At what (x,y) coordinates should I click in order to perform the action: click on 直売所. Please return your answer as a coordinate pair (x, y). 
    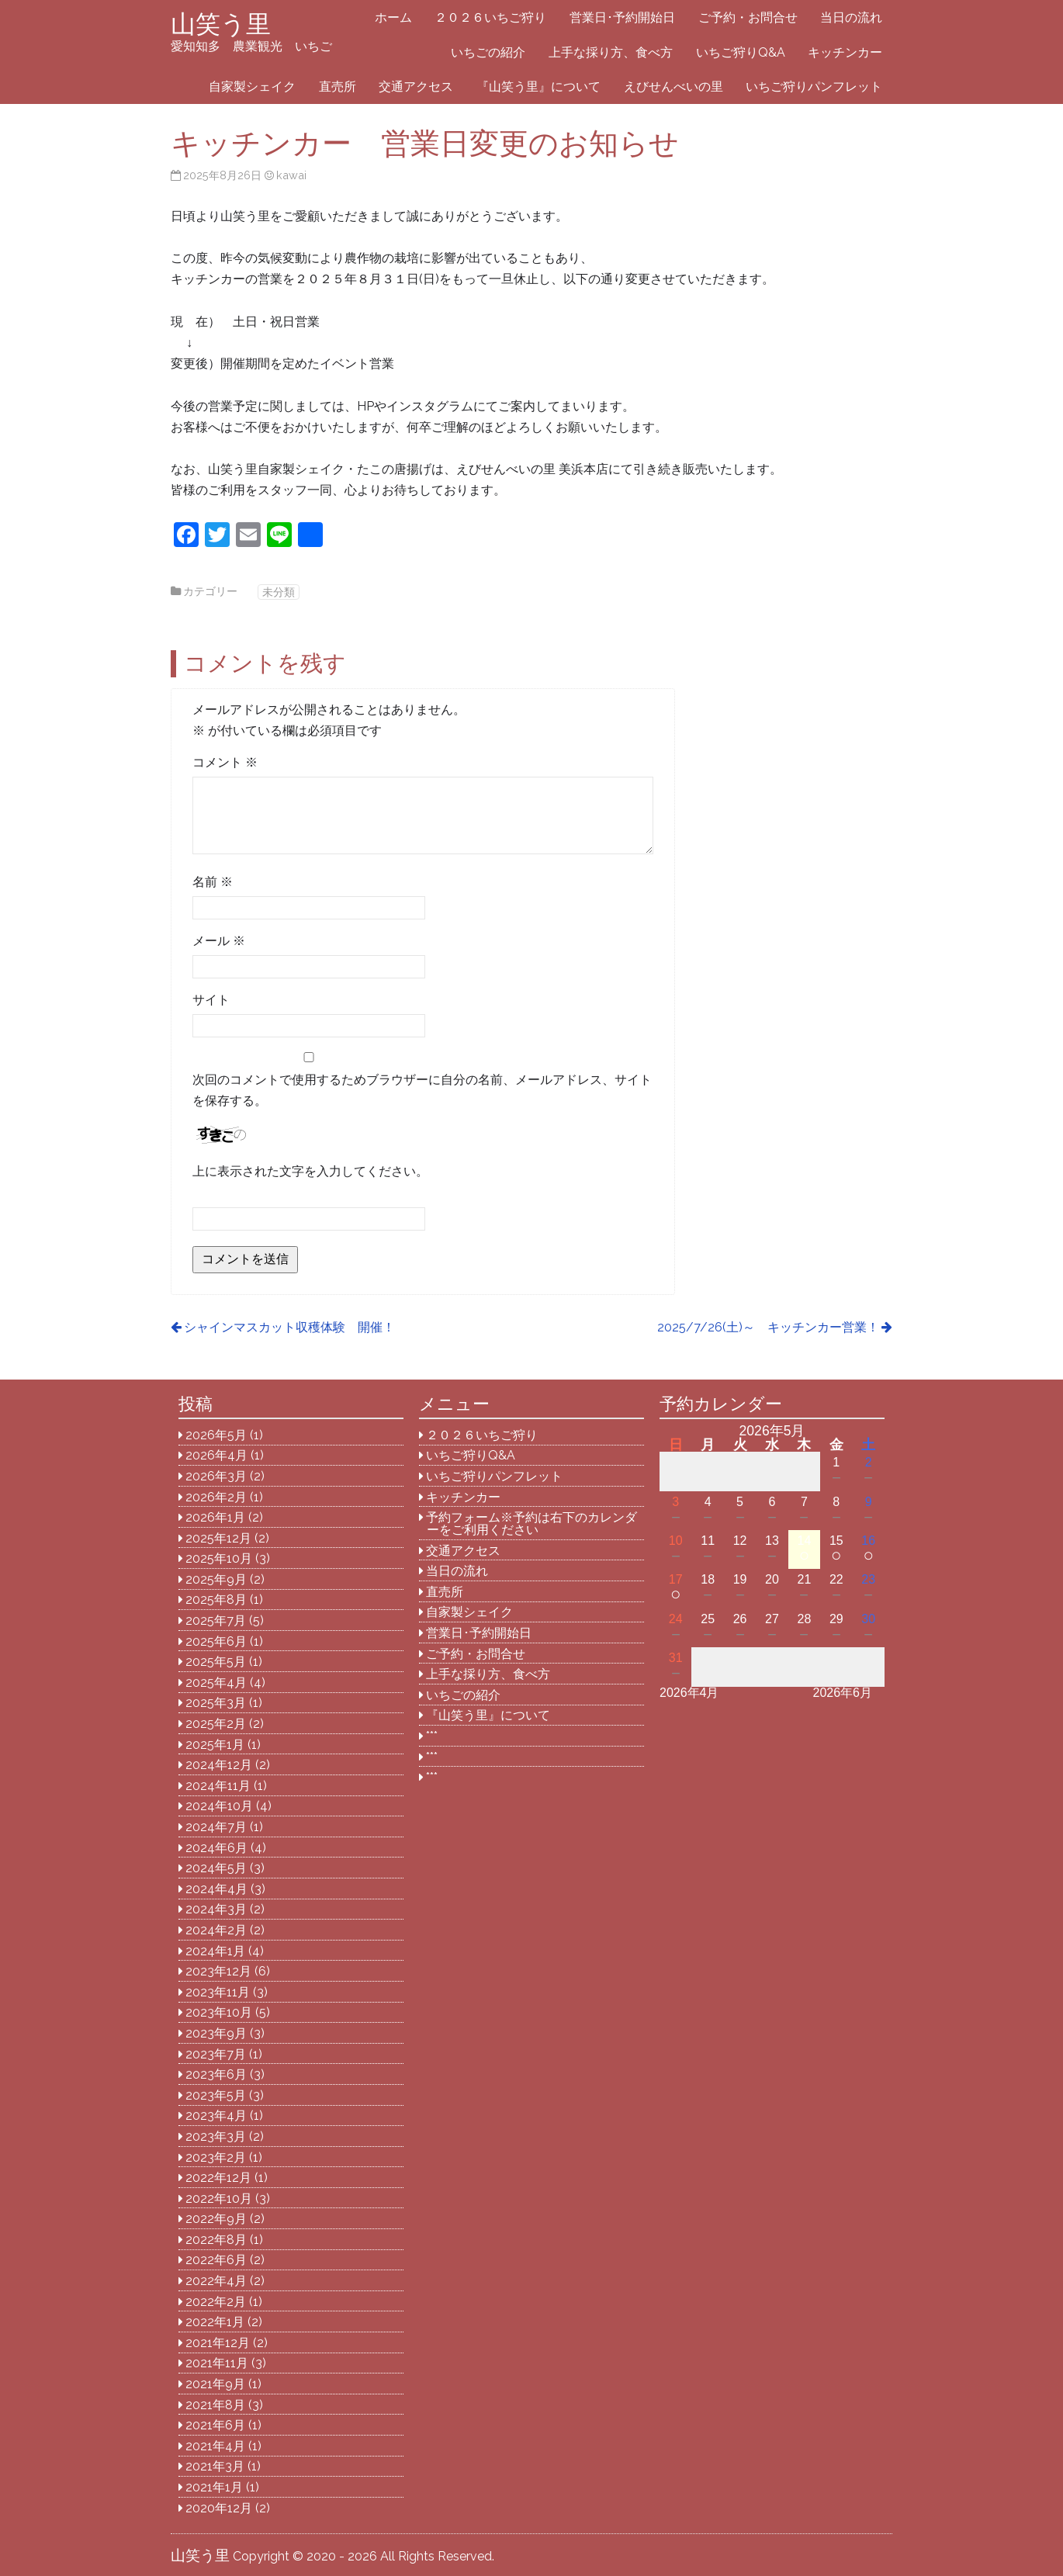
    Looking at the image, I should click on (337, 86).